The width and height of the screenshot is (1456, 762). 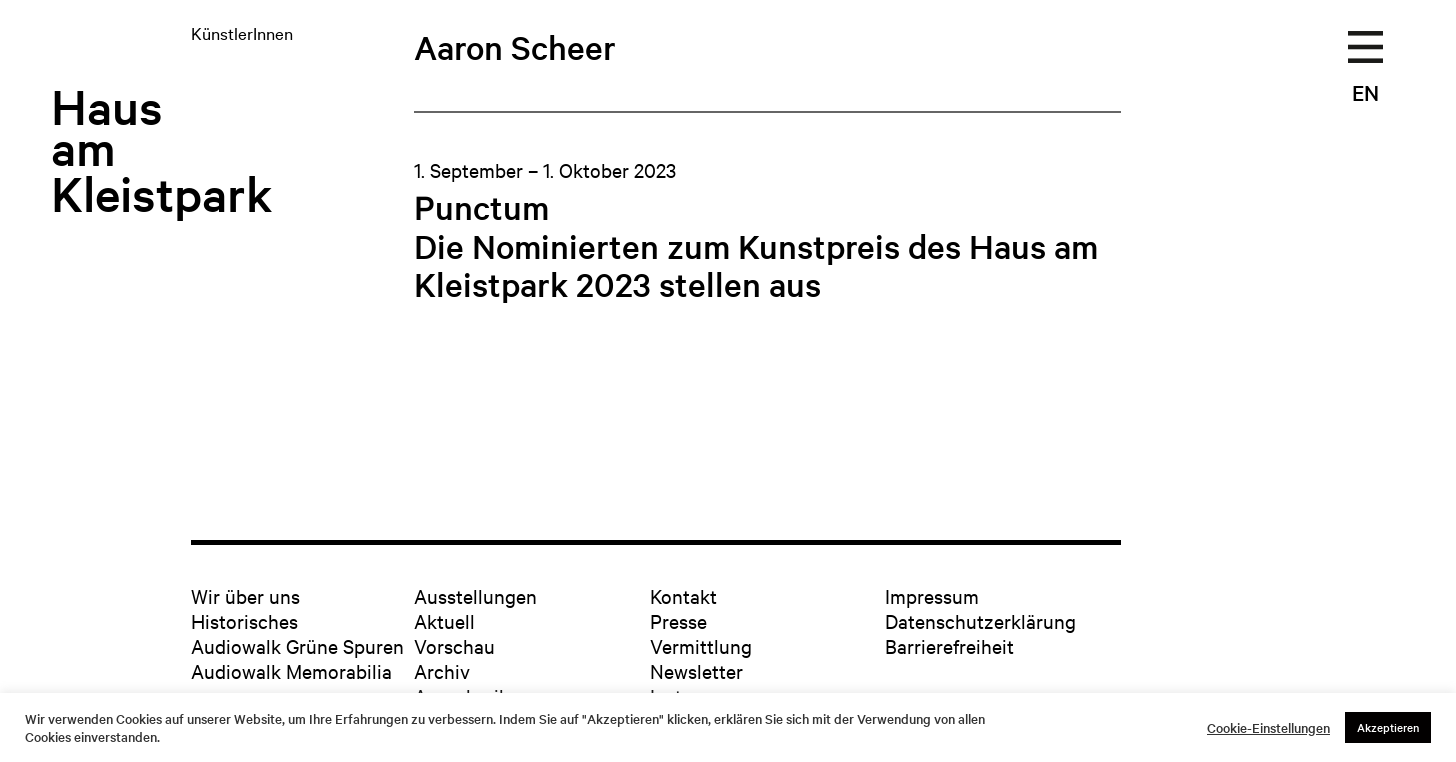 I want to click on Cookie-Einstellungen [button], so click(x=1268, y=728).